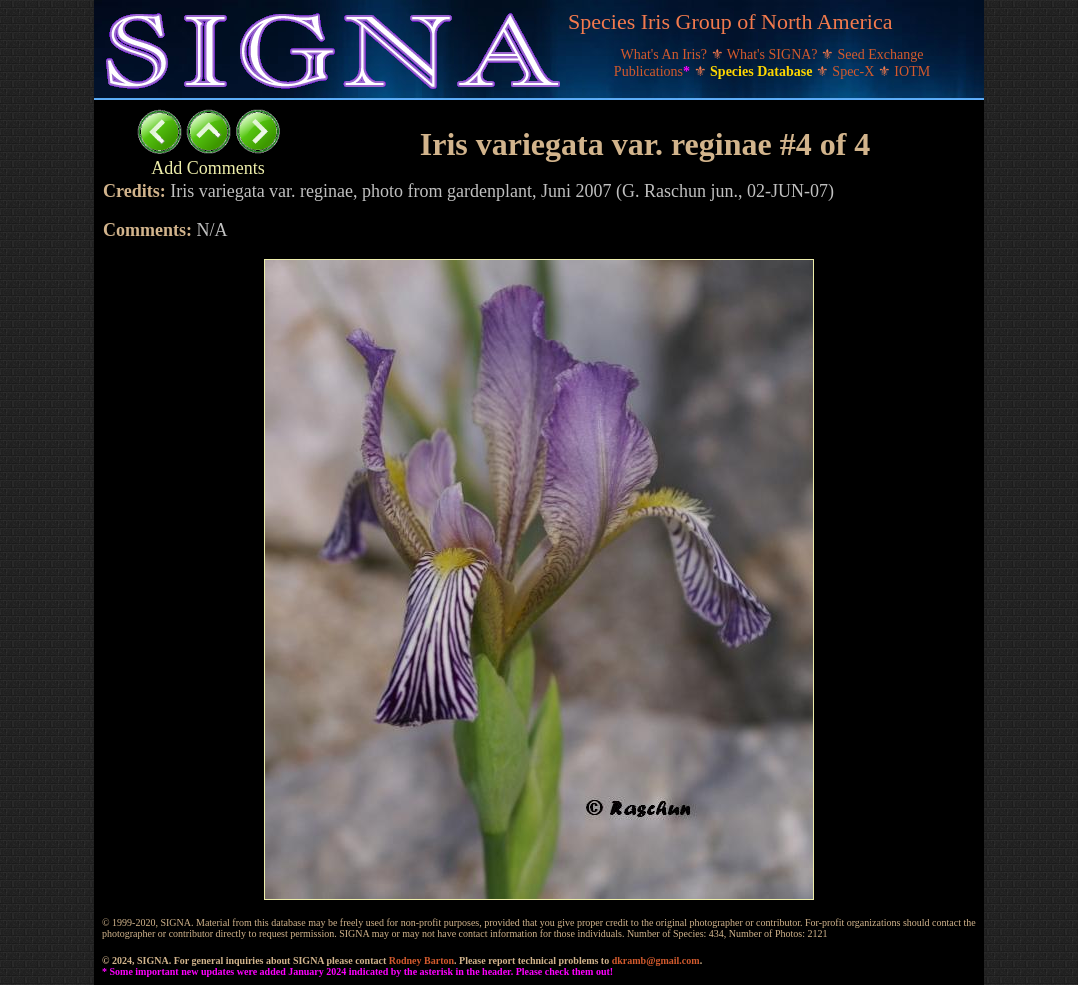 Image resolution: width=1078 pixels, height=985 pixels. What do you see at coordinates (654, 71) in the screenshot?
I see `Publications` at bounding box center [654, 71].